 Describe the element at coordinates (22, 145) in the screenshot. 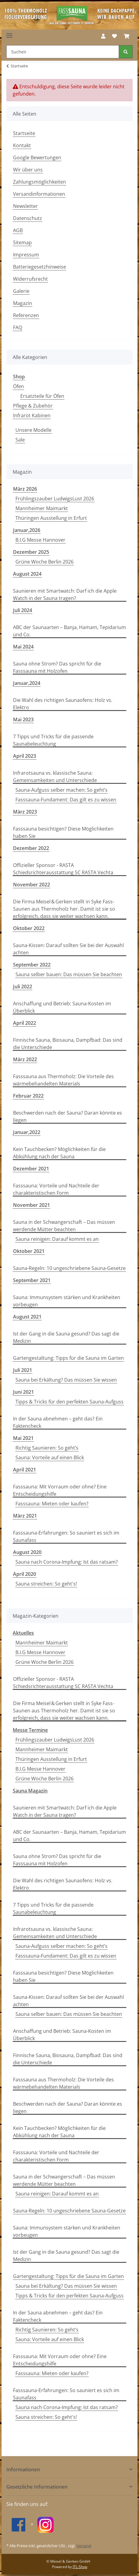

I see `Kontakt` at that location.